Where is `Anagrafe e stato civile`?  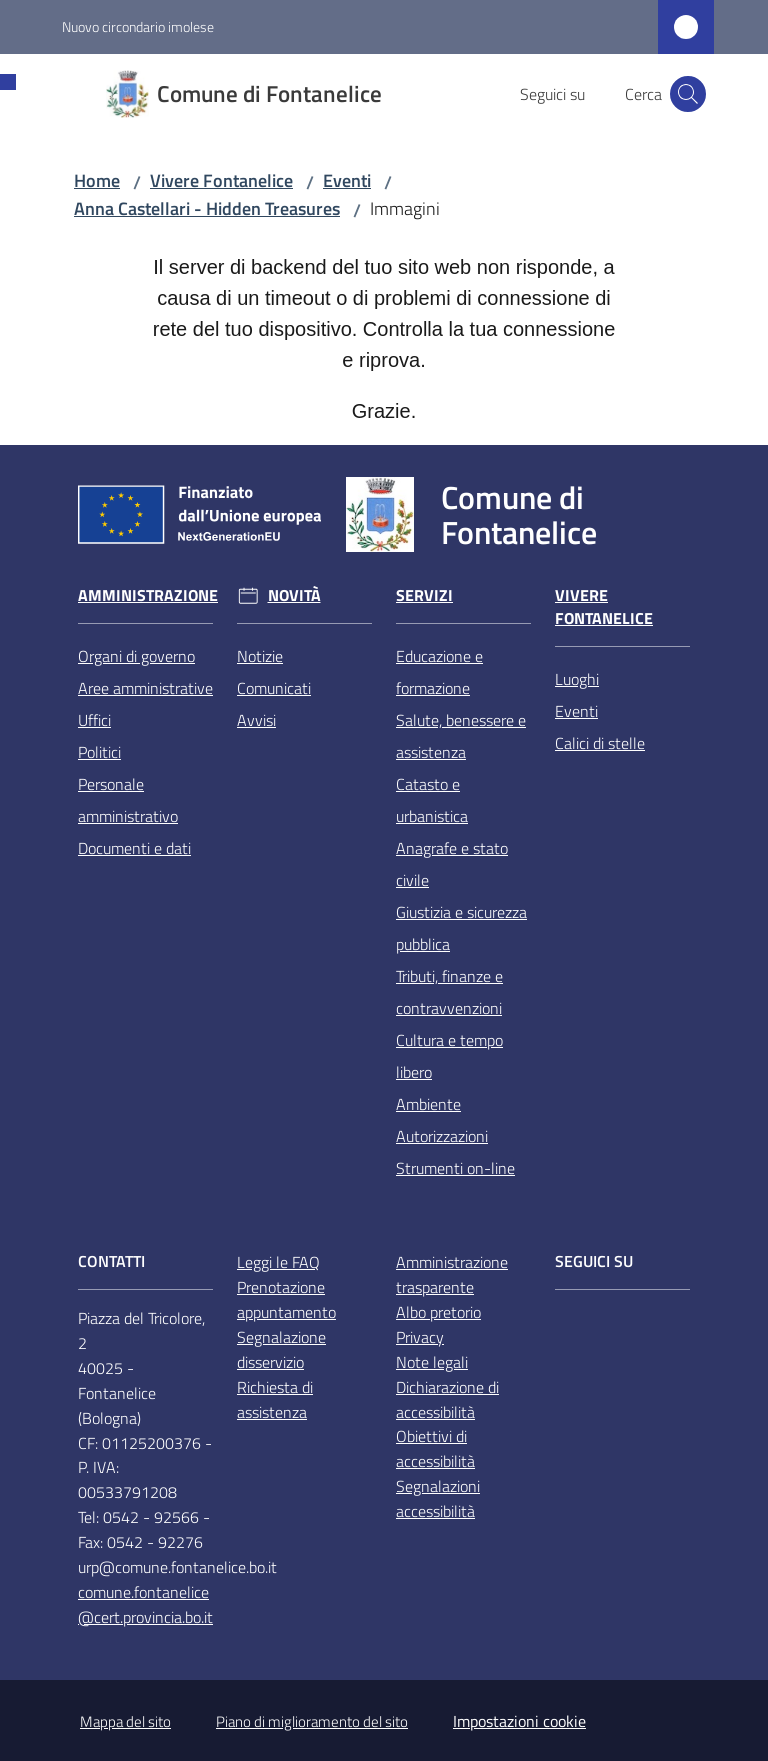
Anagrafe e stato civile is located at coordinates (452, 864).